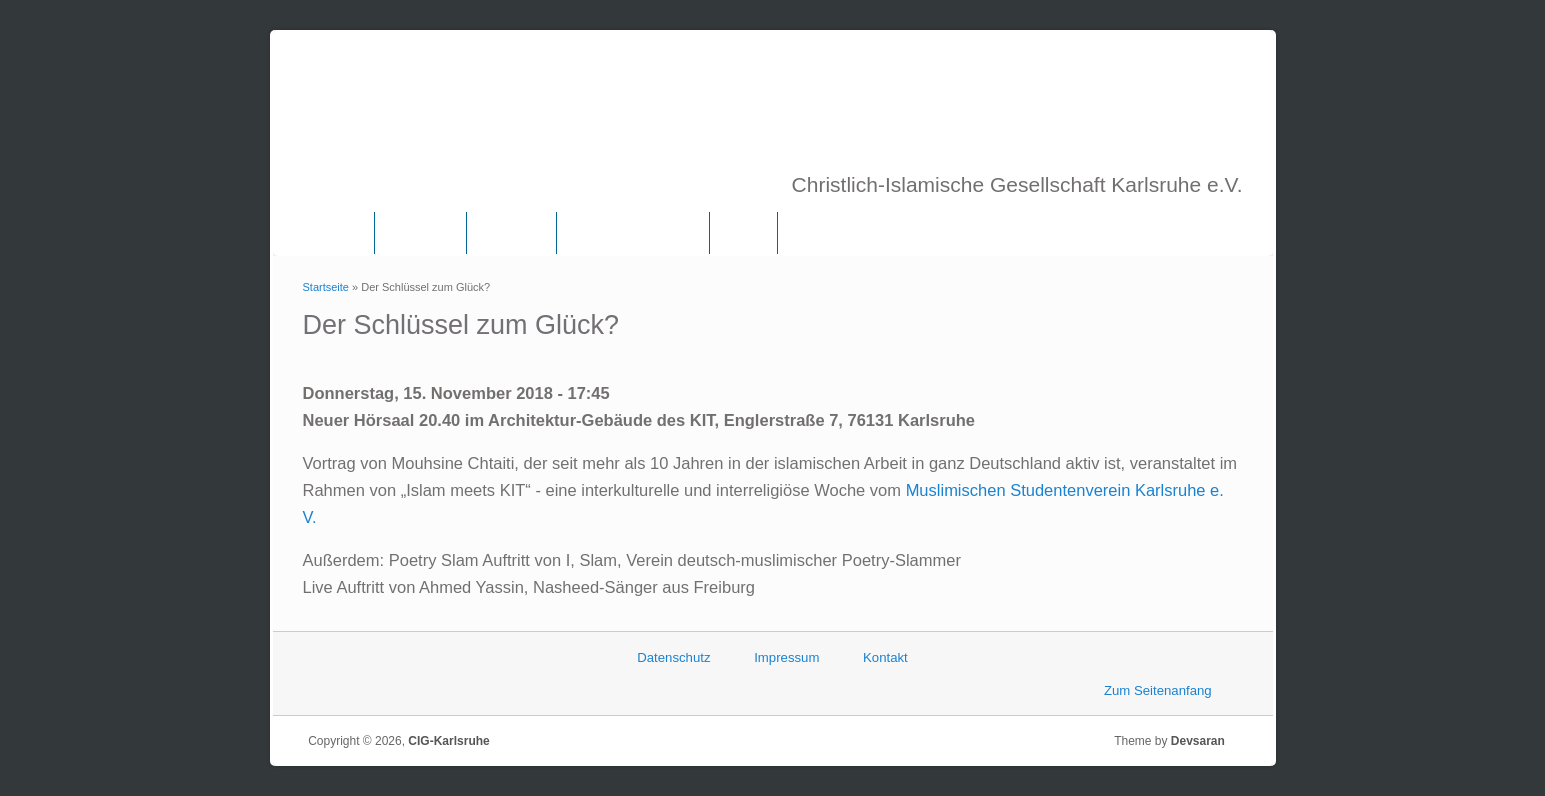 This screenshot has width=1545, height=796. Describe the element at coordinates (786, 657) in the screenshot. I see `Impressum` at that location.